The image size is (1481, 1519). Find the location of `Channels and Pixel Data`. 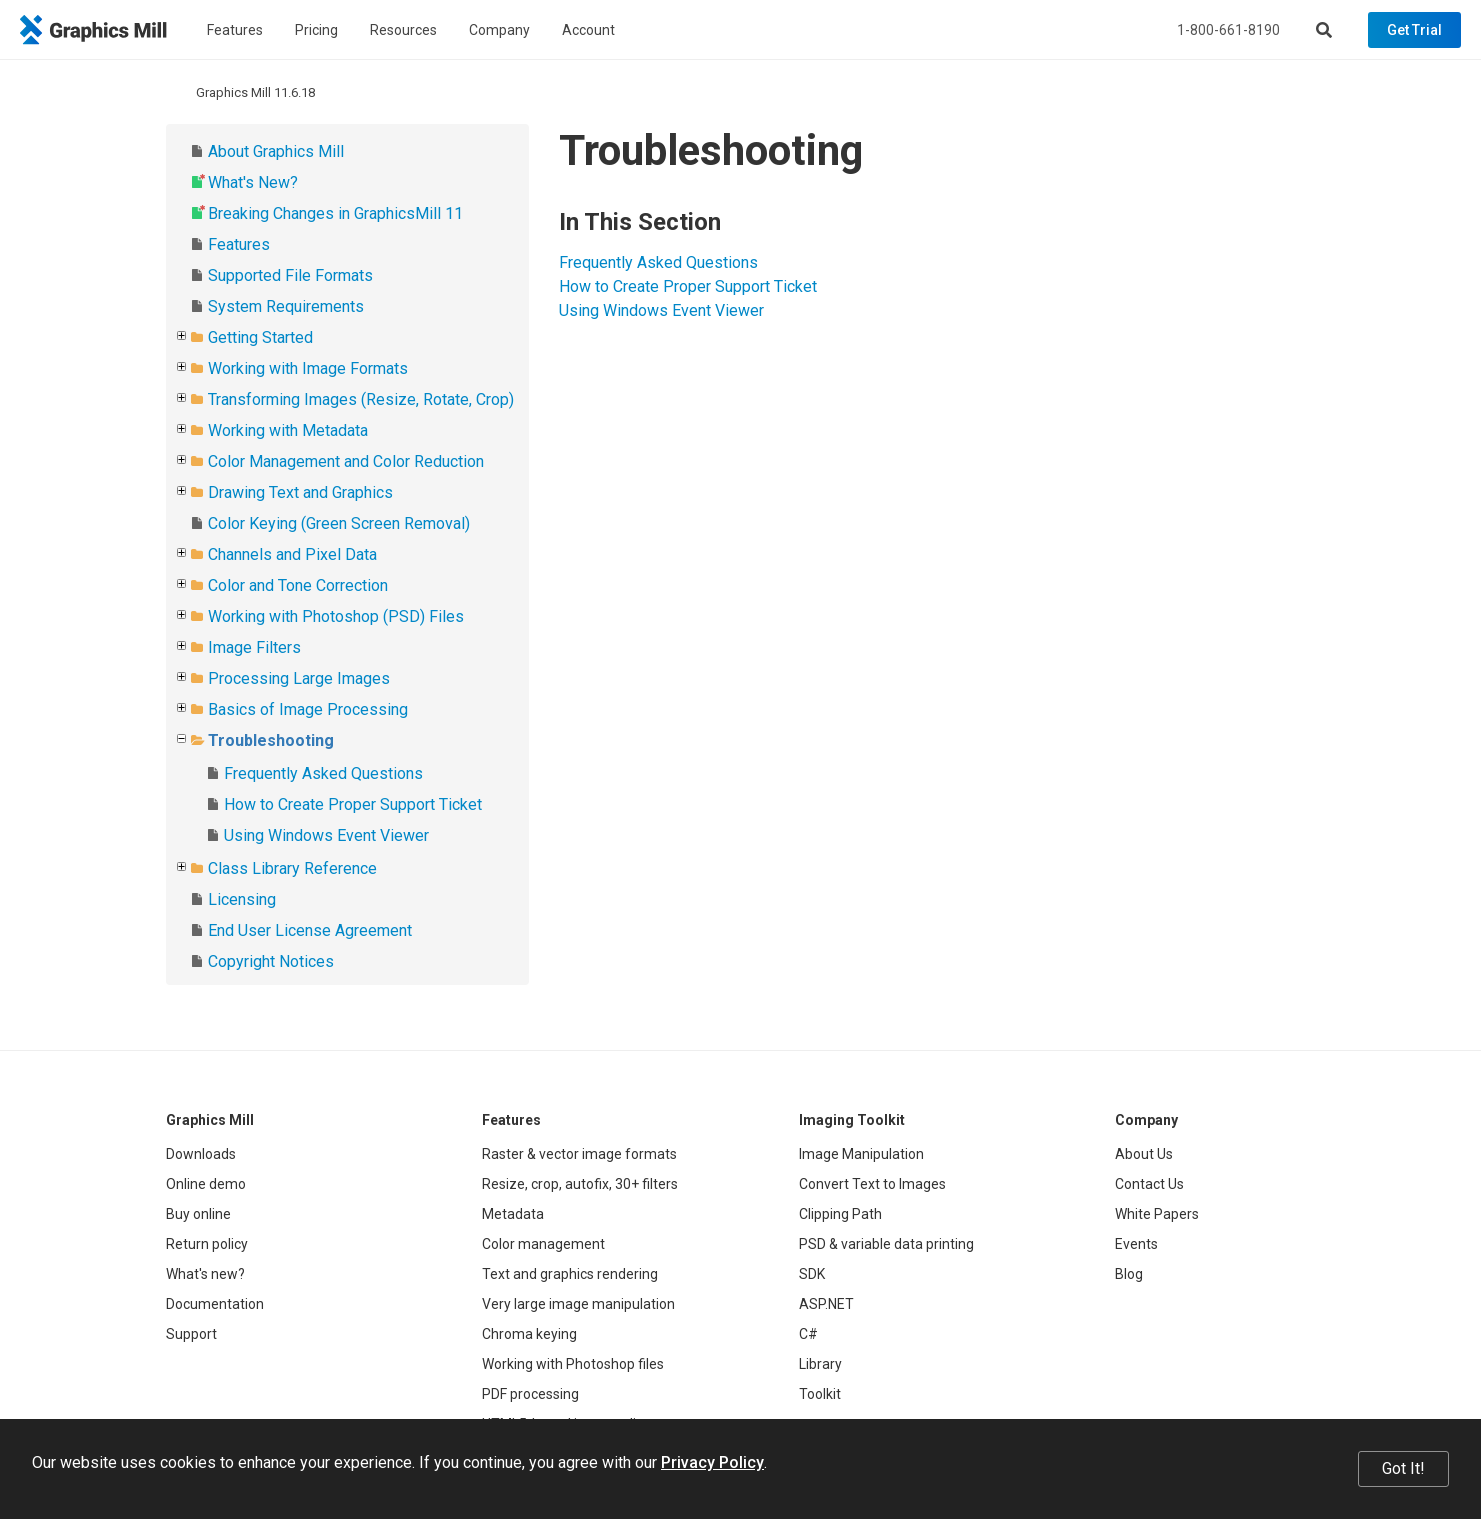

Channels and Pixel Data is located at coordinates (292, 554).